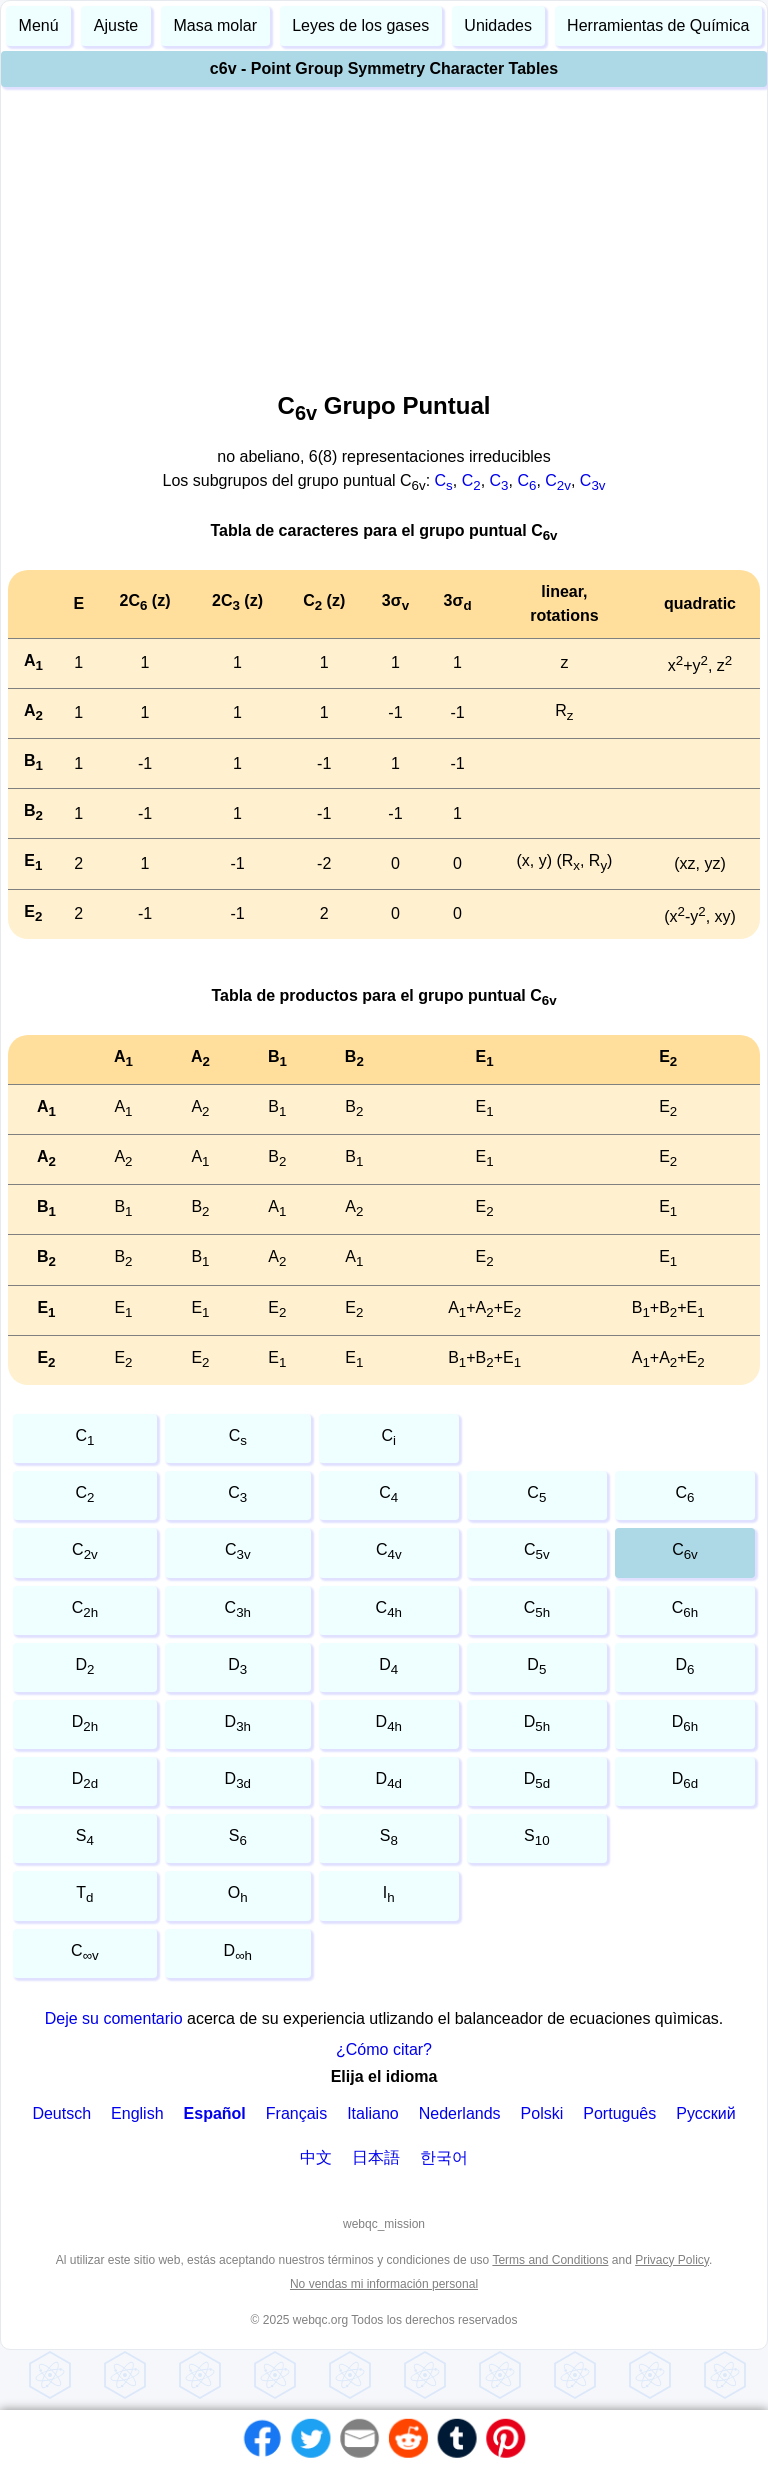  I want to click on Nederlands, so click(460, 2113).